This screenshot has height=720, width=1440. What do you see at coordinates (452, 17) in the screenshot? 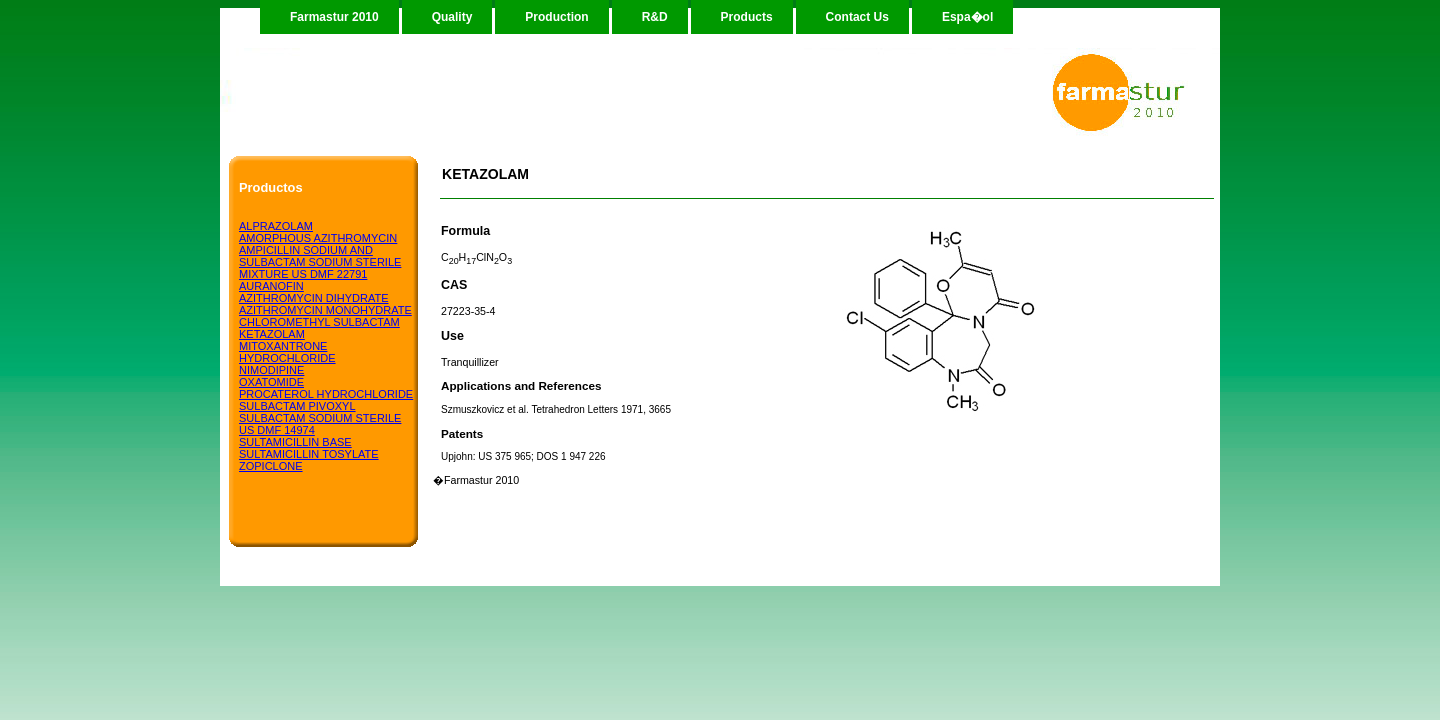
I see `Quality` at bounding box center [452, 17].